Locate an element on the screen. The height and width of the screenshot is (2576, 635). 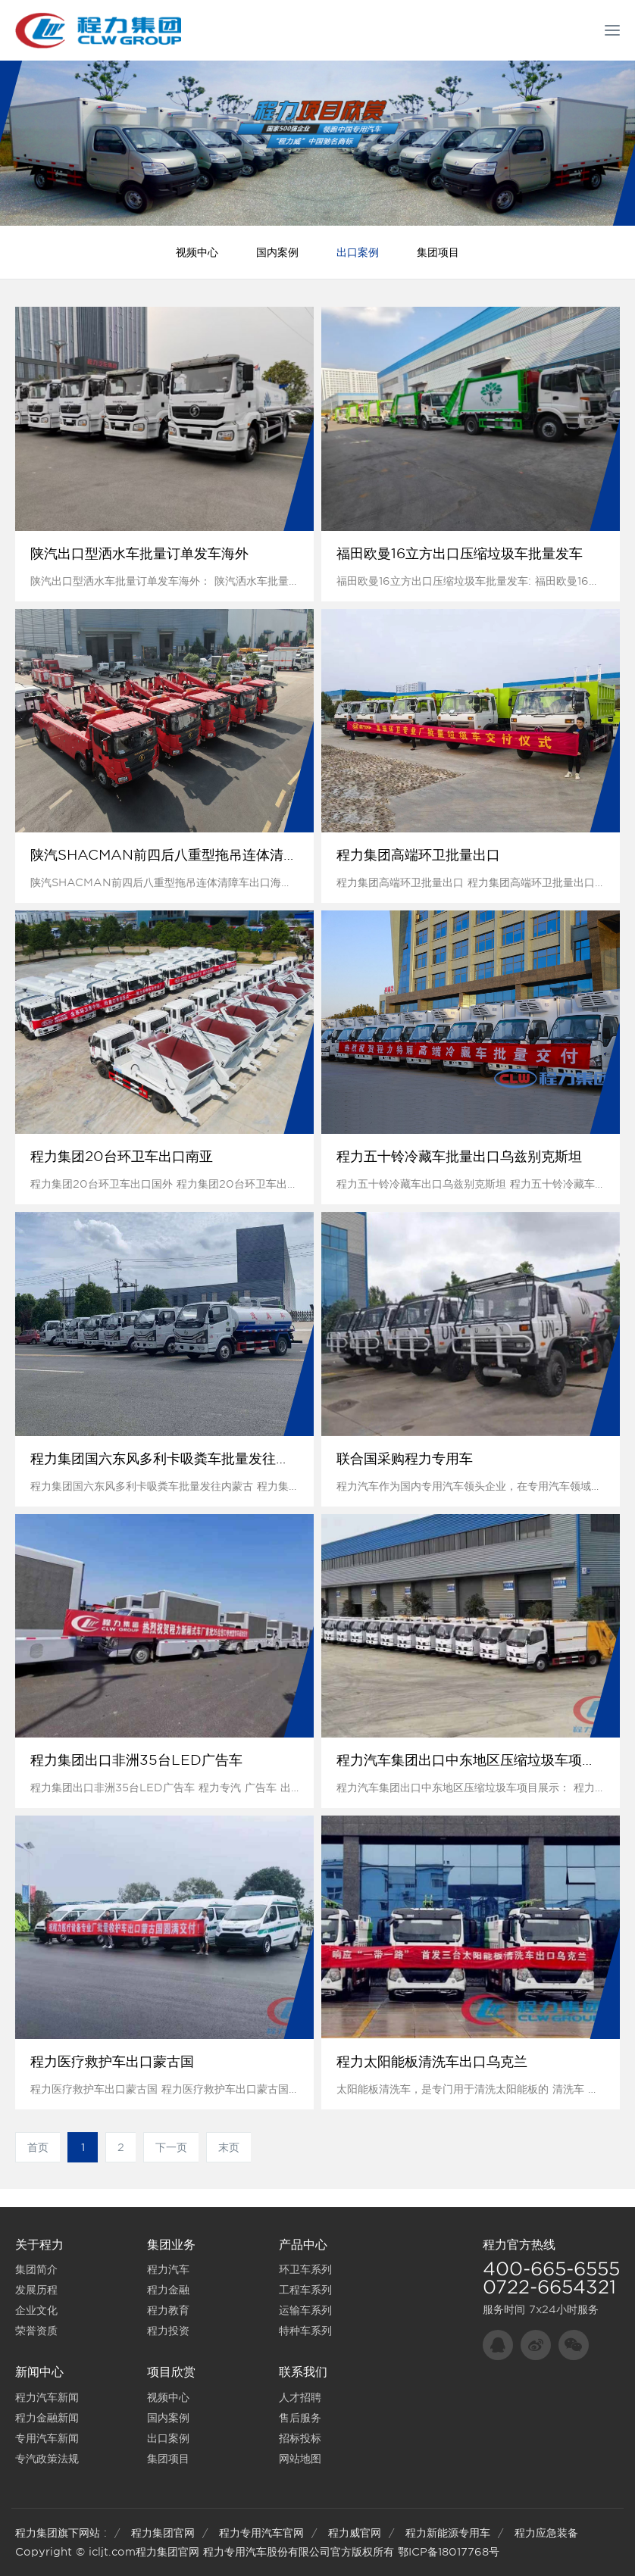
程力汽车新闻 is located at coordinates (47, 2397).